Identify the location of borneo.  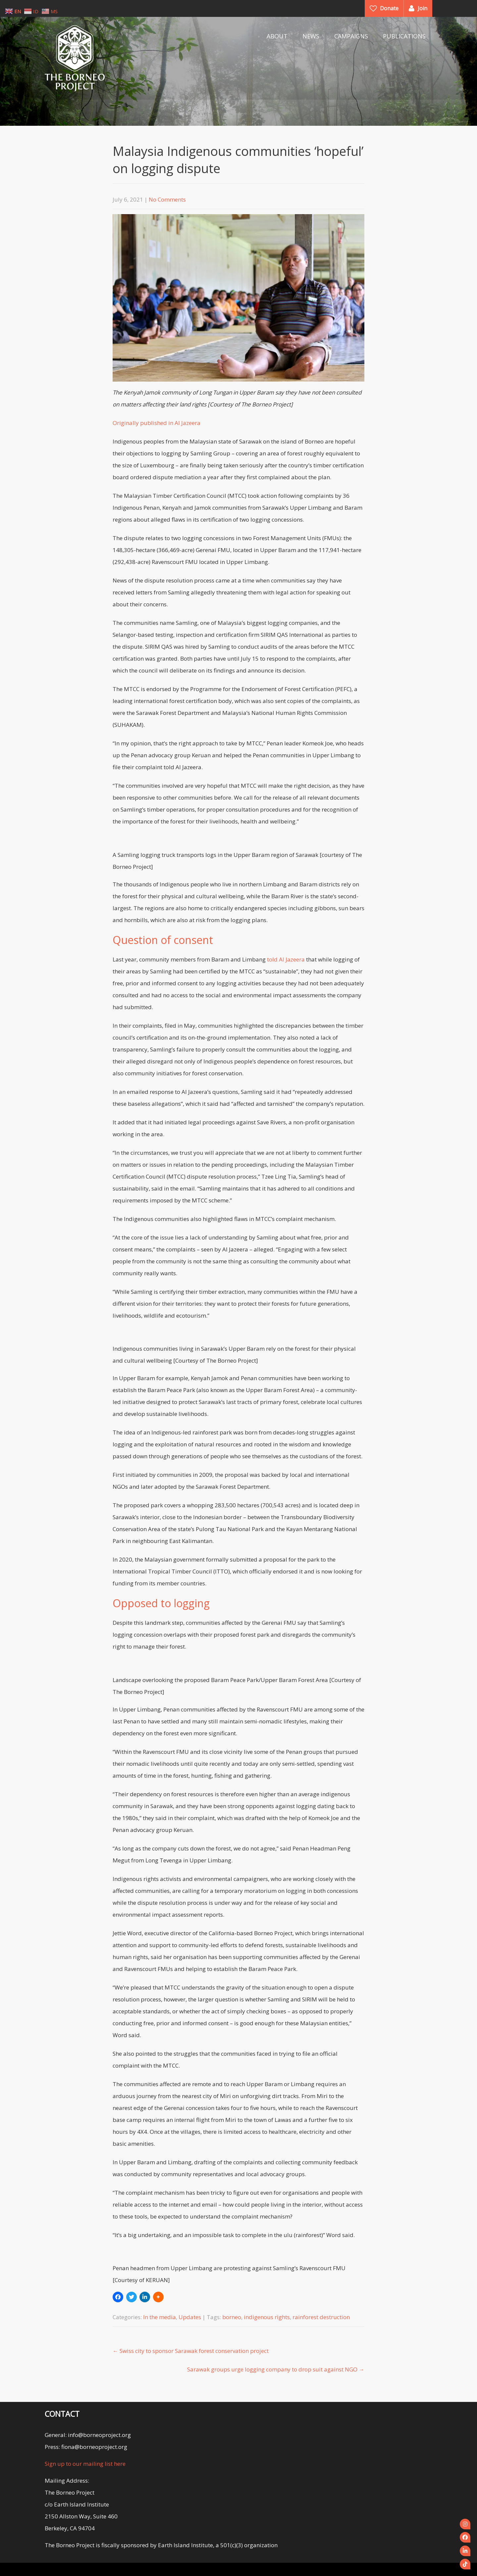
(231, 2317).